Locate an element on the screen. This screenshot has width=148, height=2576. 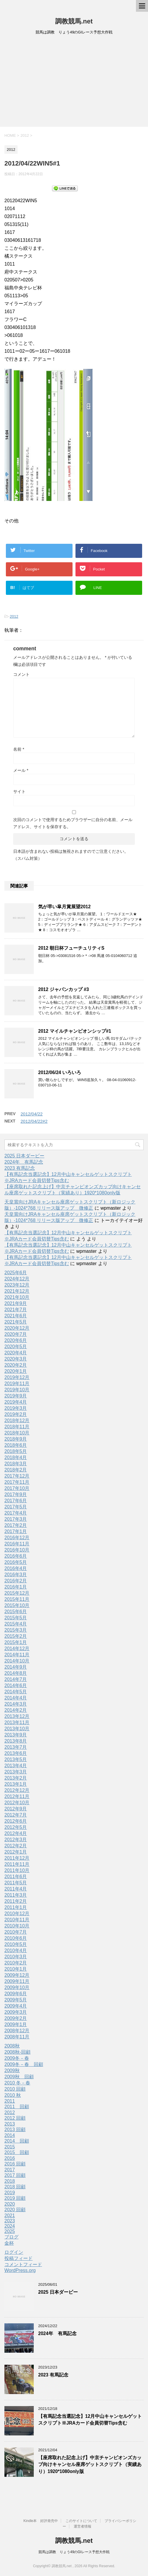
2018年5月 is located at coordinates (15, 1451).